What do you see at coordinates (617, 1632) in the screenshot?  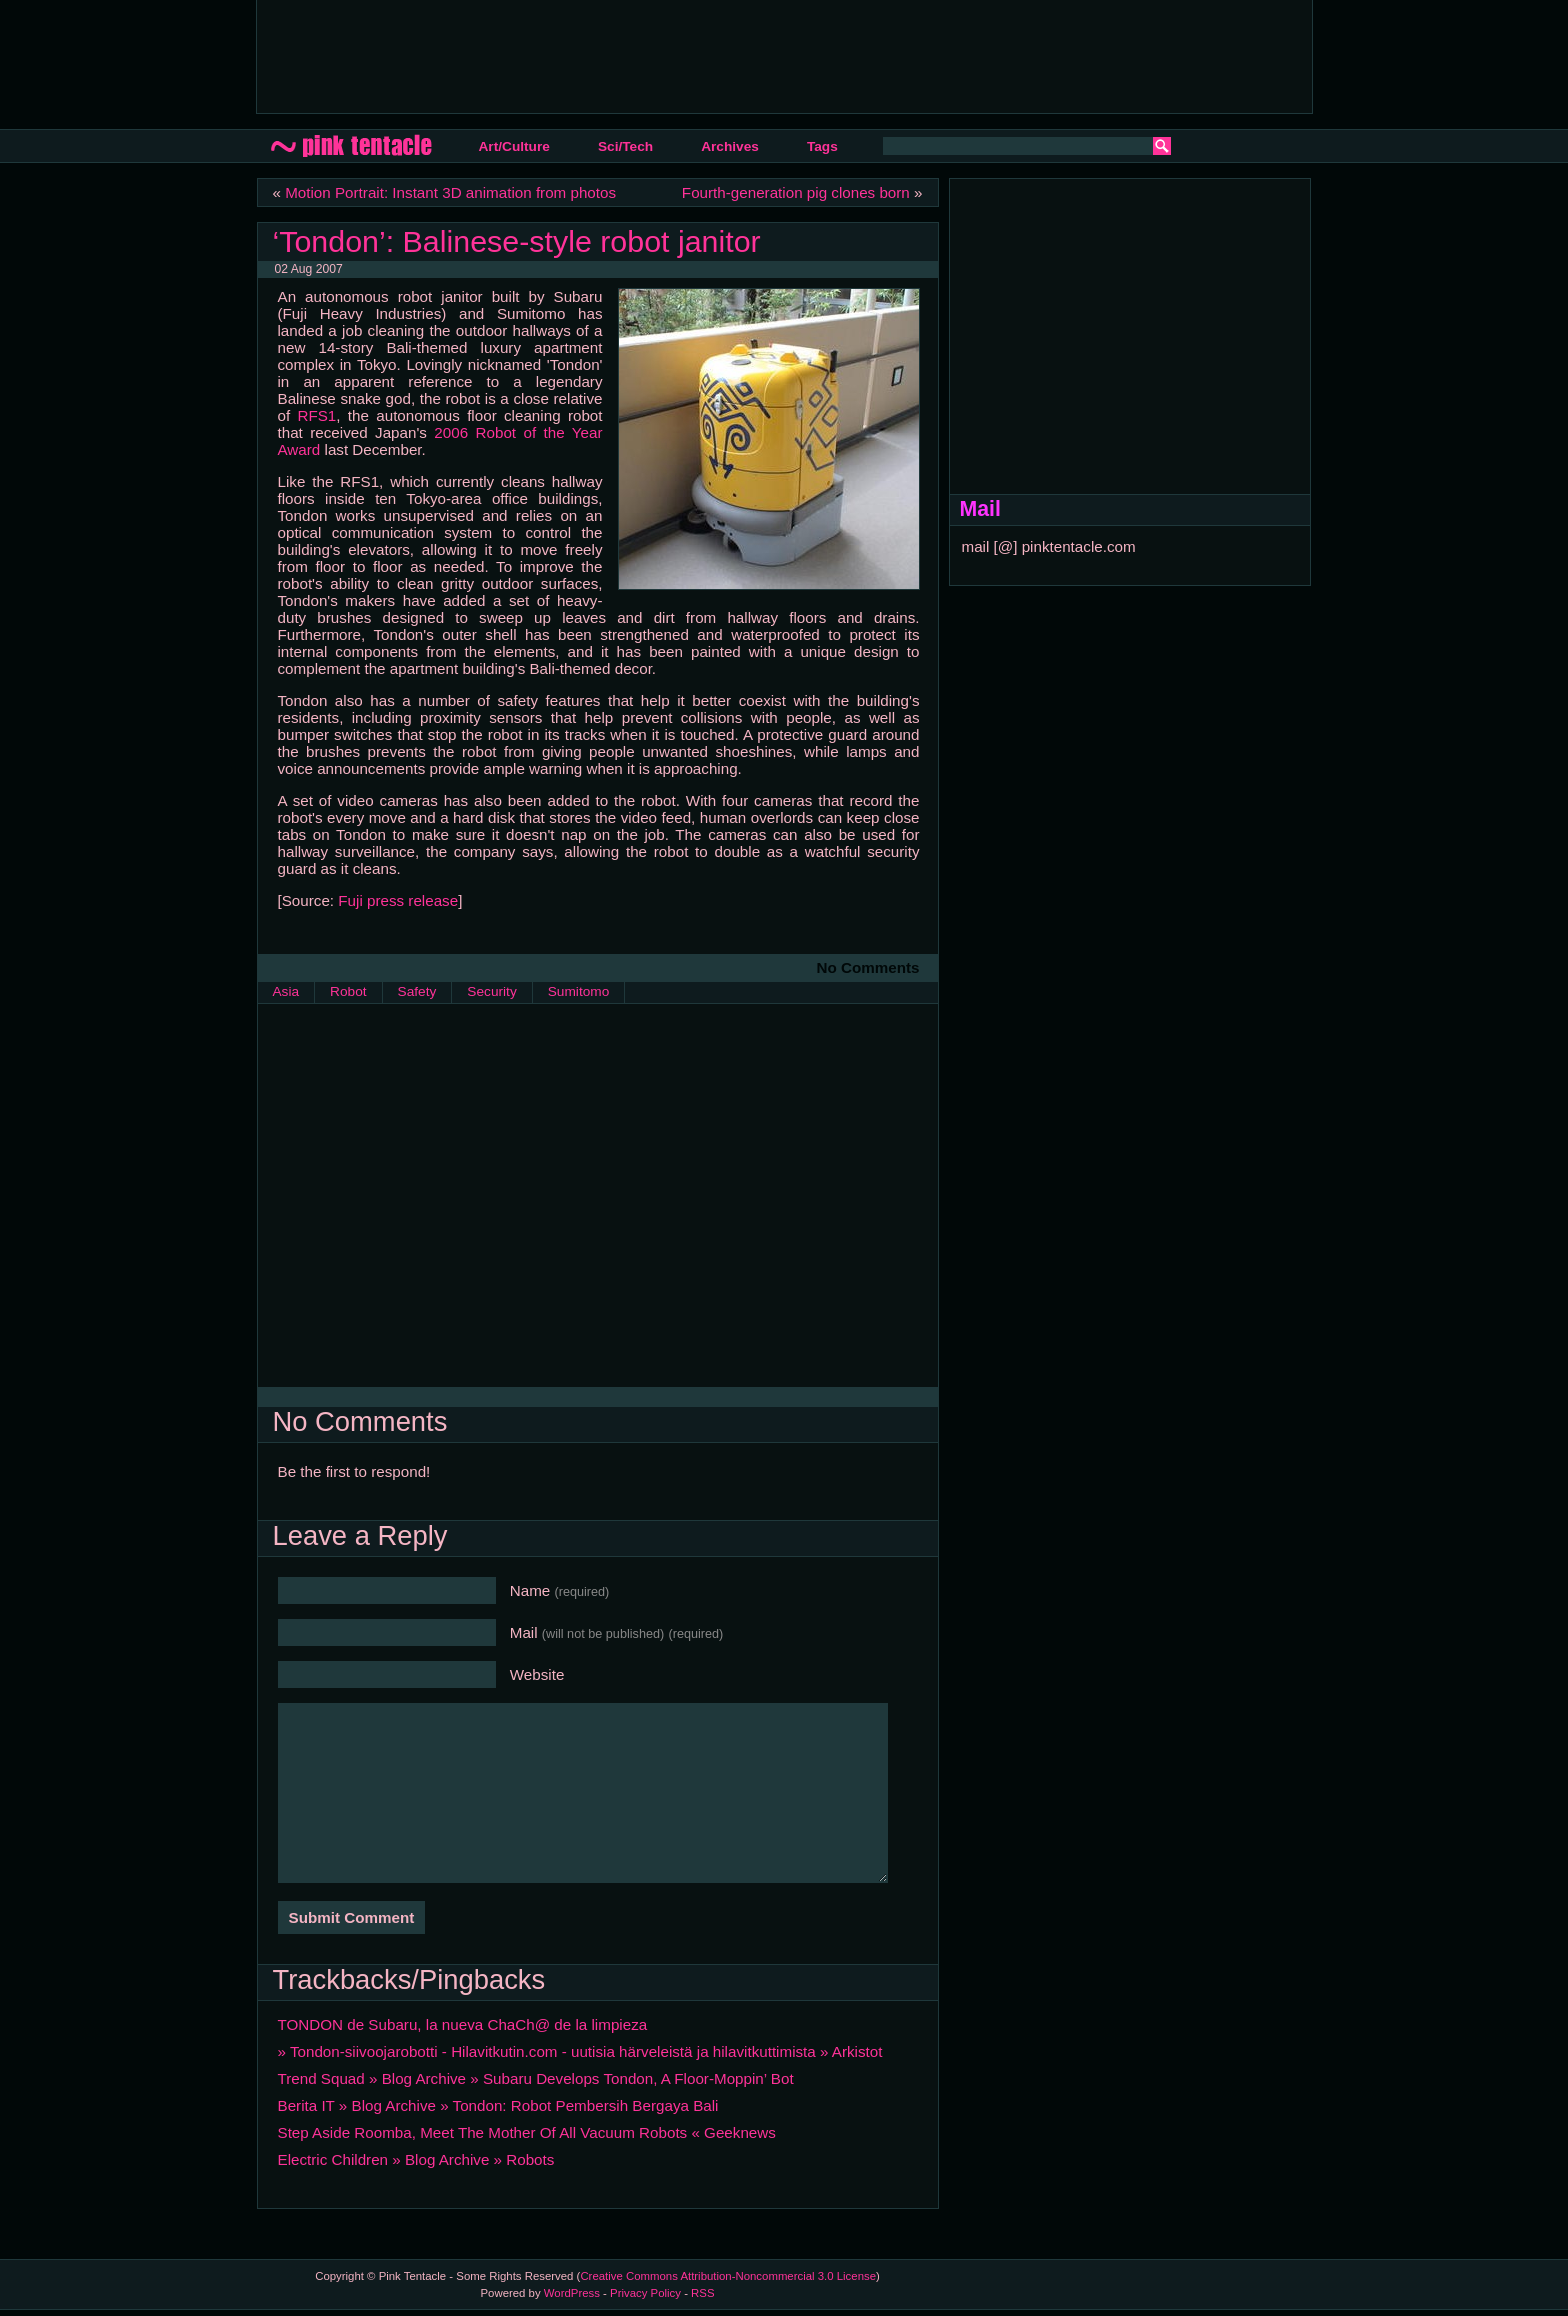 I see `Mail` at bounding box center [617, 1632].